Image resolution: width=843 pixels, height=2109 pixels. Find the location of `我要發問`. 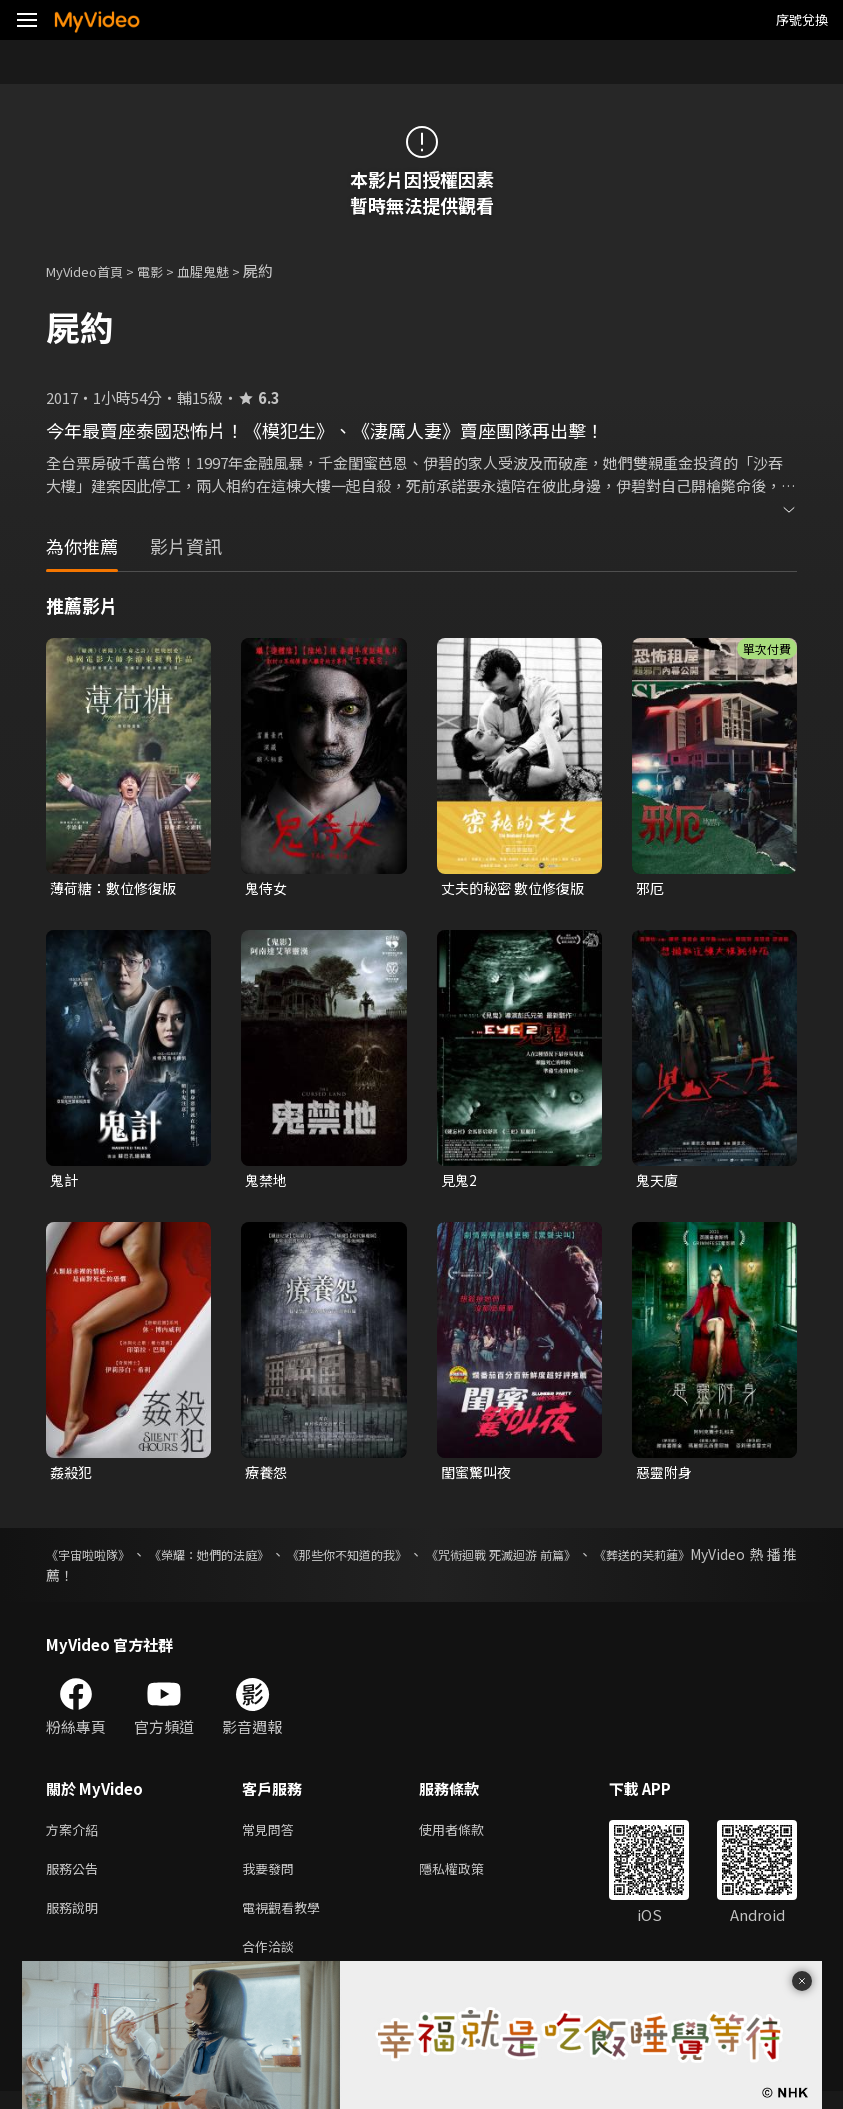

我要發問 is located at coordinates (272, 1878).